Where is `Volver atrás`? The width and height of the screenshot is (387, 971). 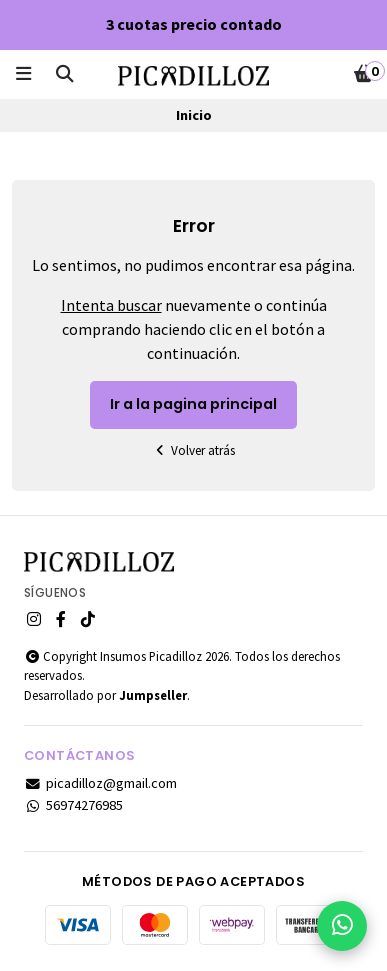
Volver atrás is located at coordinates (194, 450).